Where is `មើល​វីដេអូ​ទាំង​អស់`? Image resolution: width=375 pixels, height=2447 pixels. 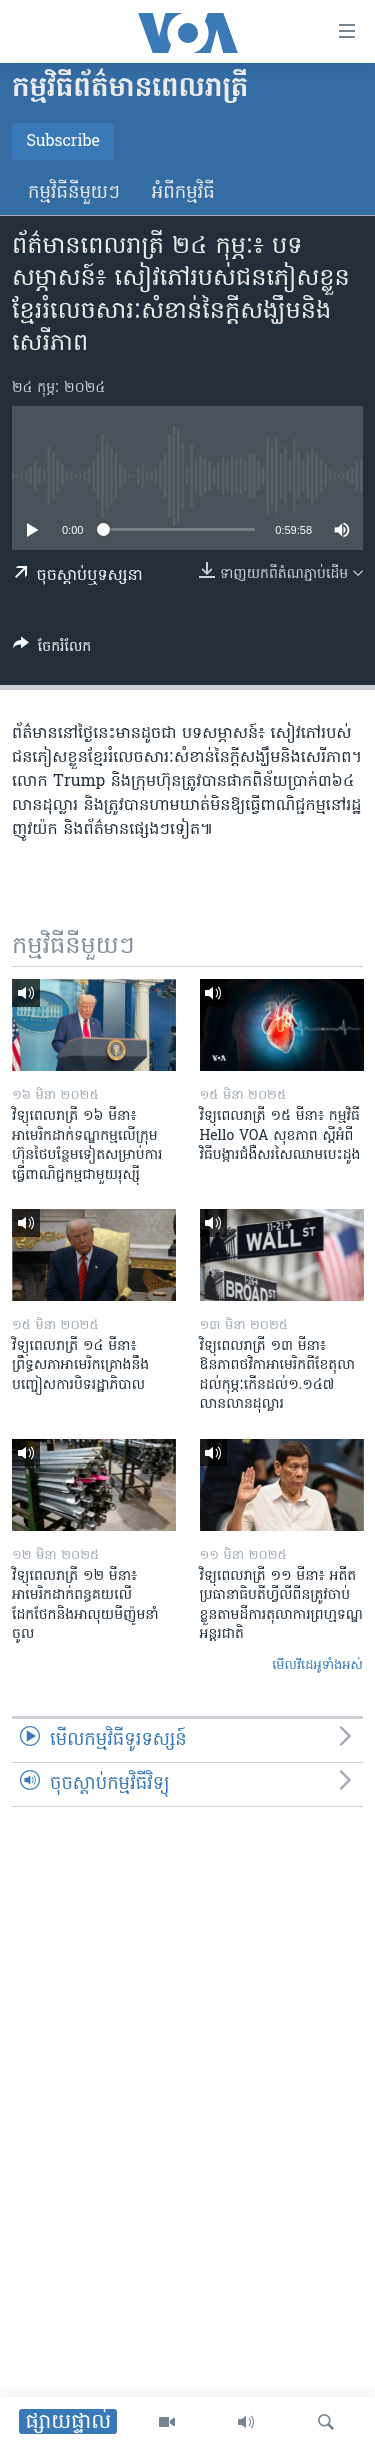
មើល​វីដេអូ​ទាំង​អស់ is located at coordinates (317, 1665).